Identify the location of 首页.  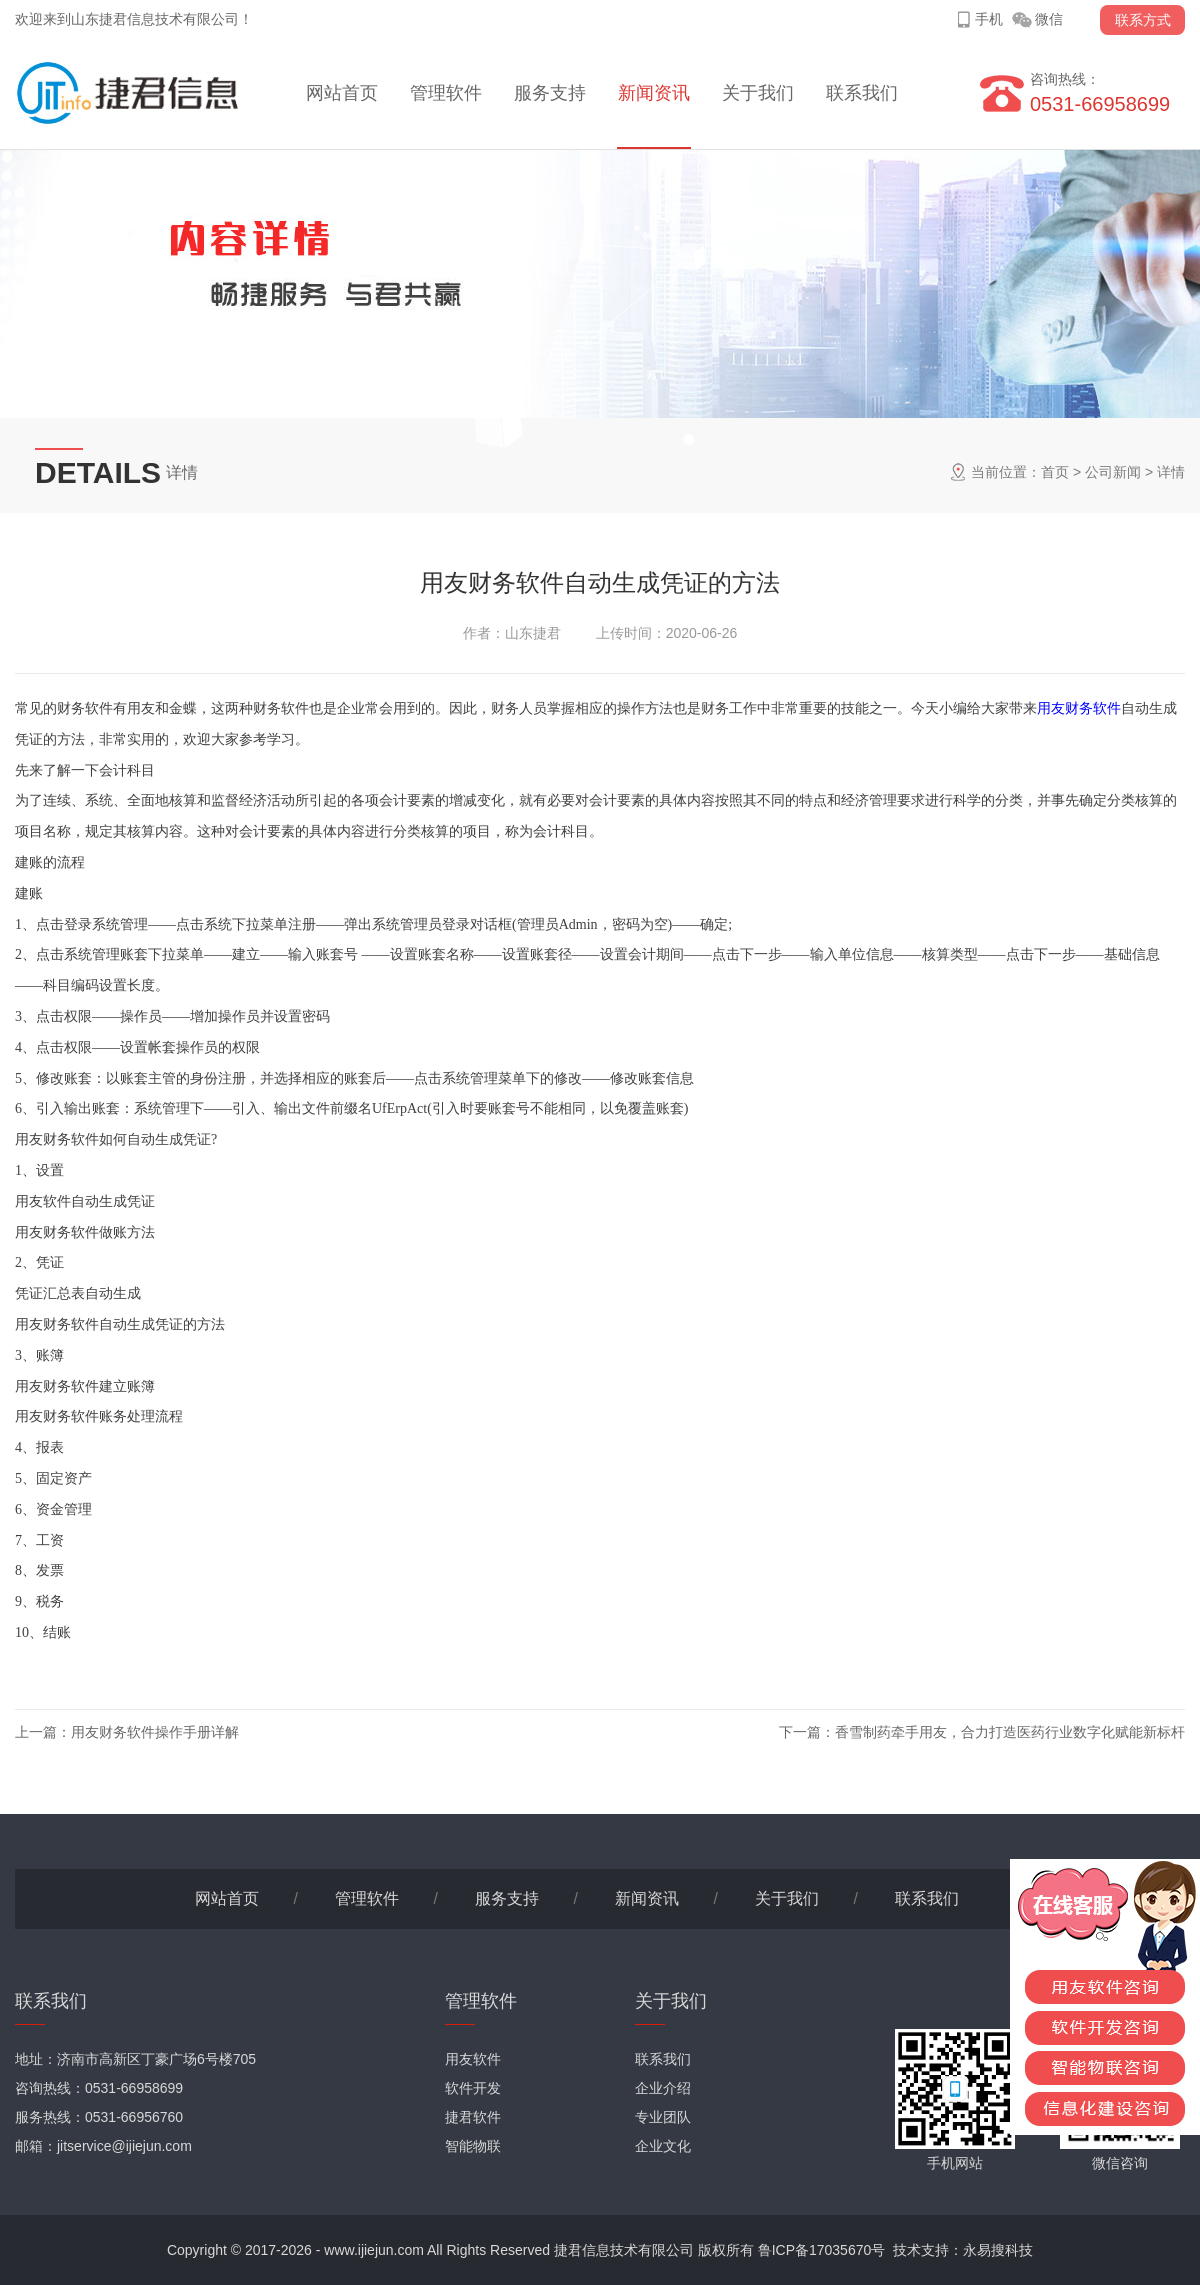
(1055, 472).